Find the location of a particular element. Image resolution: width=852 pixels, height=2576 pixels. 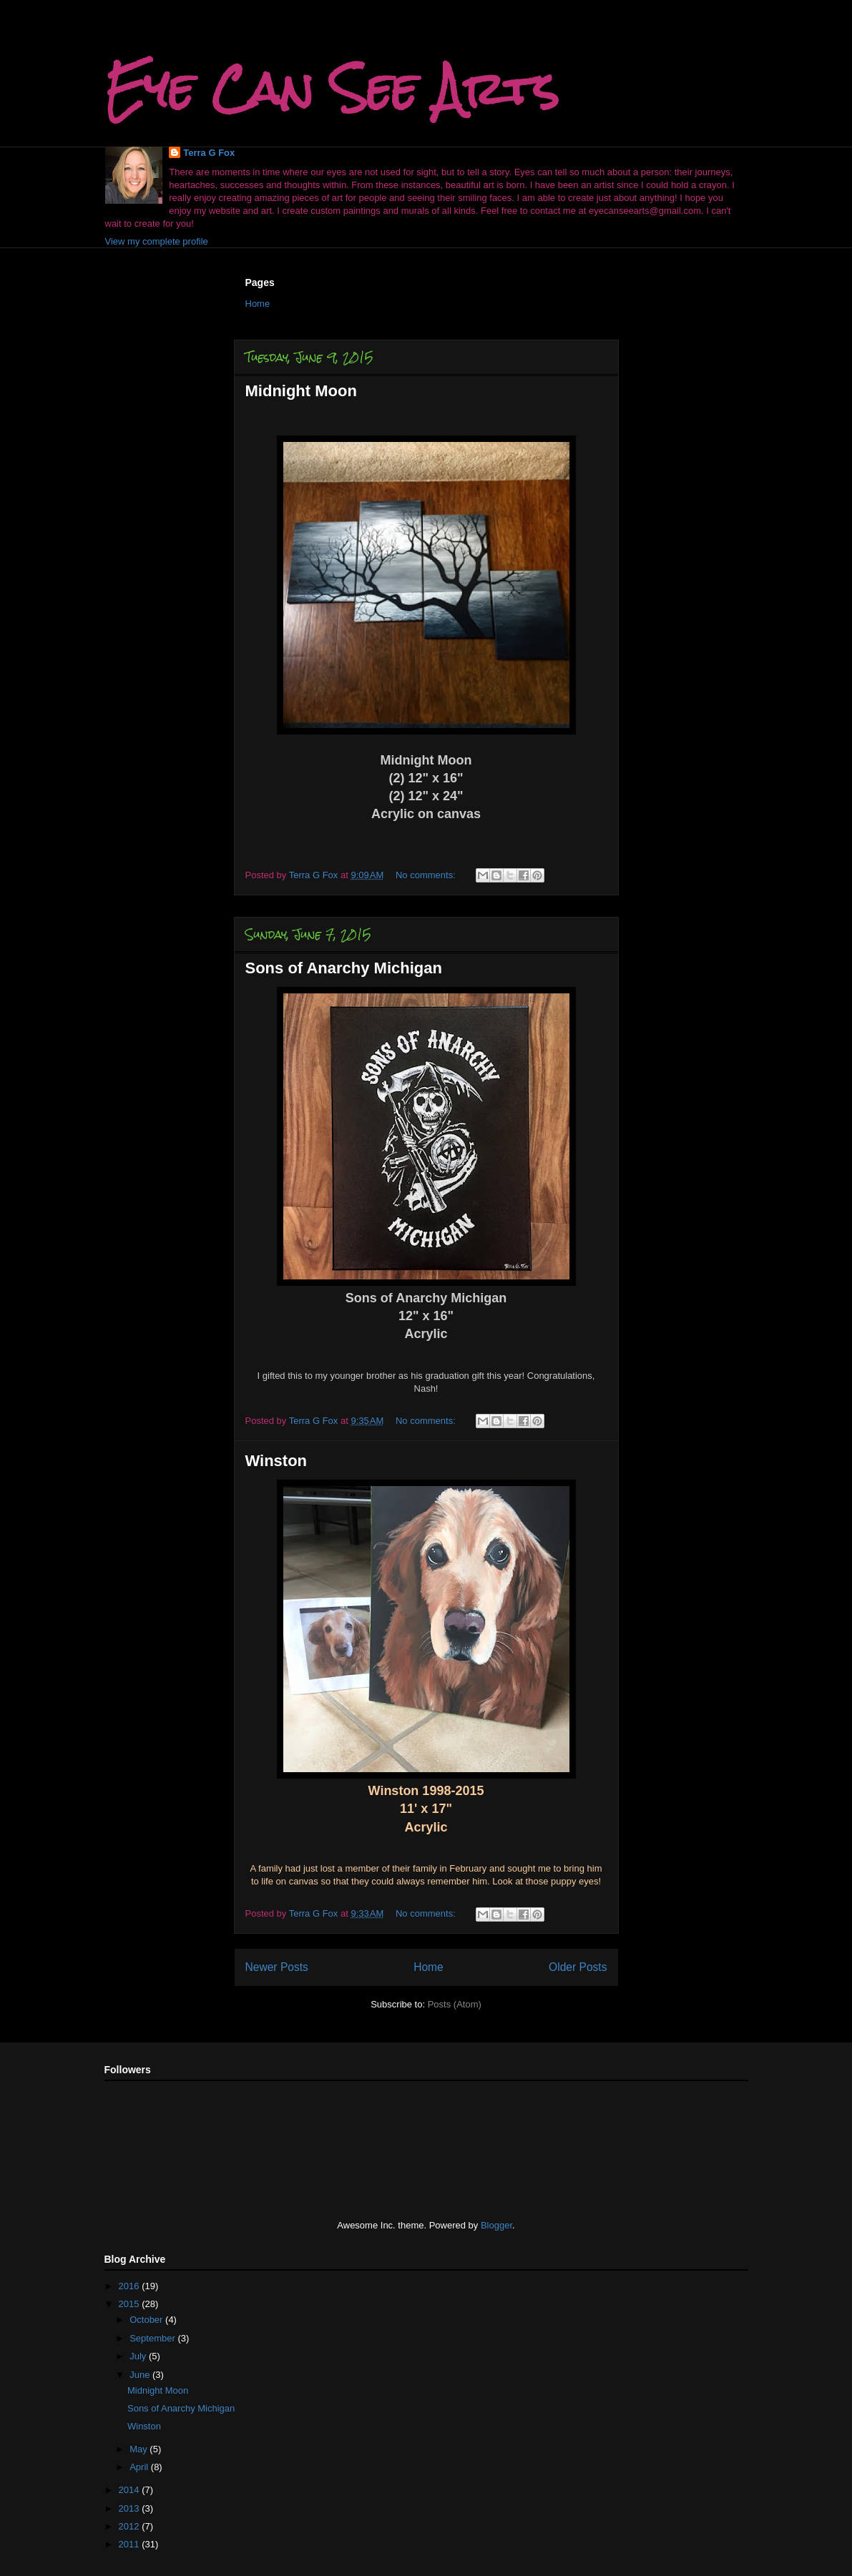

May is located at coordinates (139, 2449).